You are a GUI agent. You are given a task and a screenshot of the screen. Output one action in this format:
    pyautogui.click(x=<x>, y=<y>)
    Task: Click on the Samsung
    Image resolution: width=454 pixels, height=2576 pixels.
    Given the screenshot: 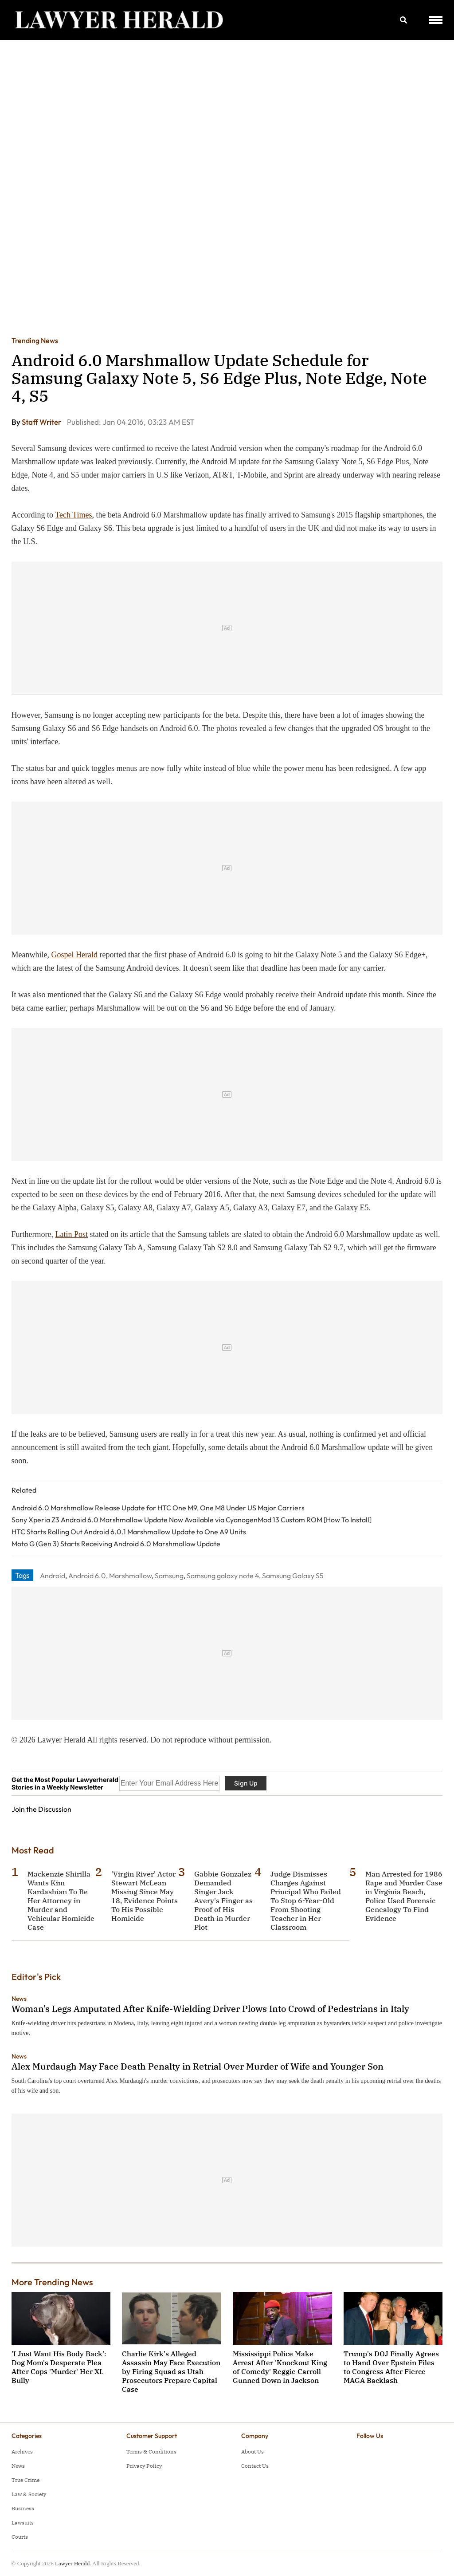 What is the action you would take?
    pyautogui.click(x=169, y=1575)
    